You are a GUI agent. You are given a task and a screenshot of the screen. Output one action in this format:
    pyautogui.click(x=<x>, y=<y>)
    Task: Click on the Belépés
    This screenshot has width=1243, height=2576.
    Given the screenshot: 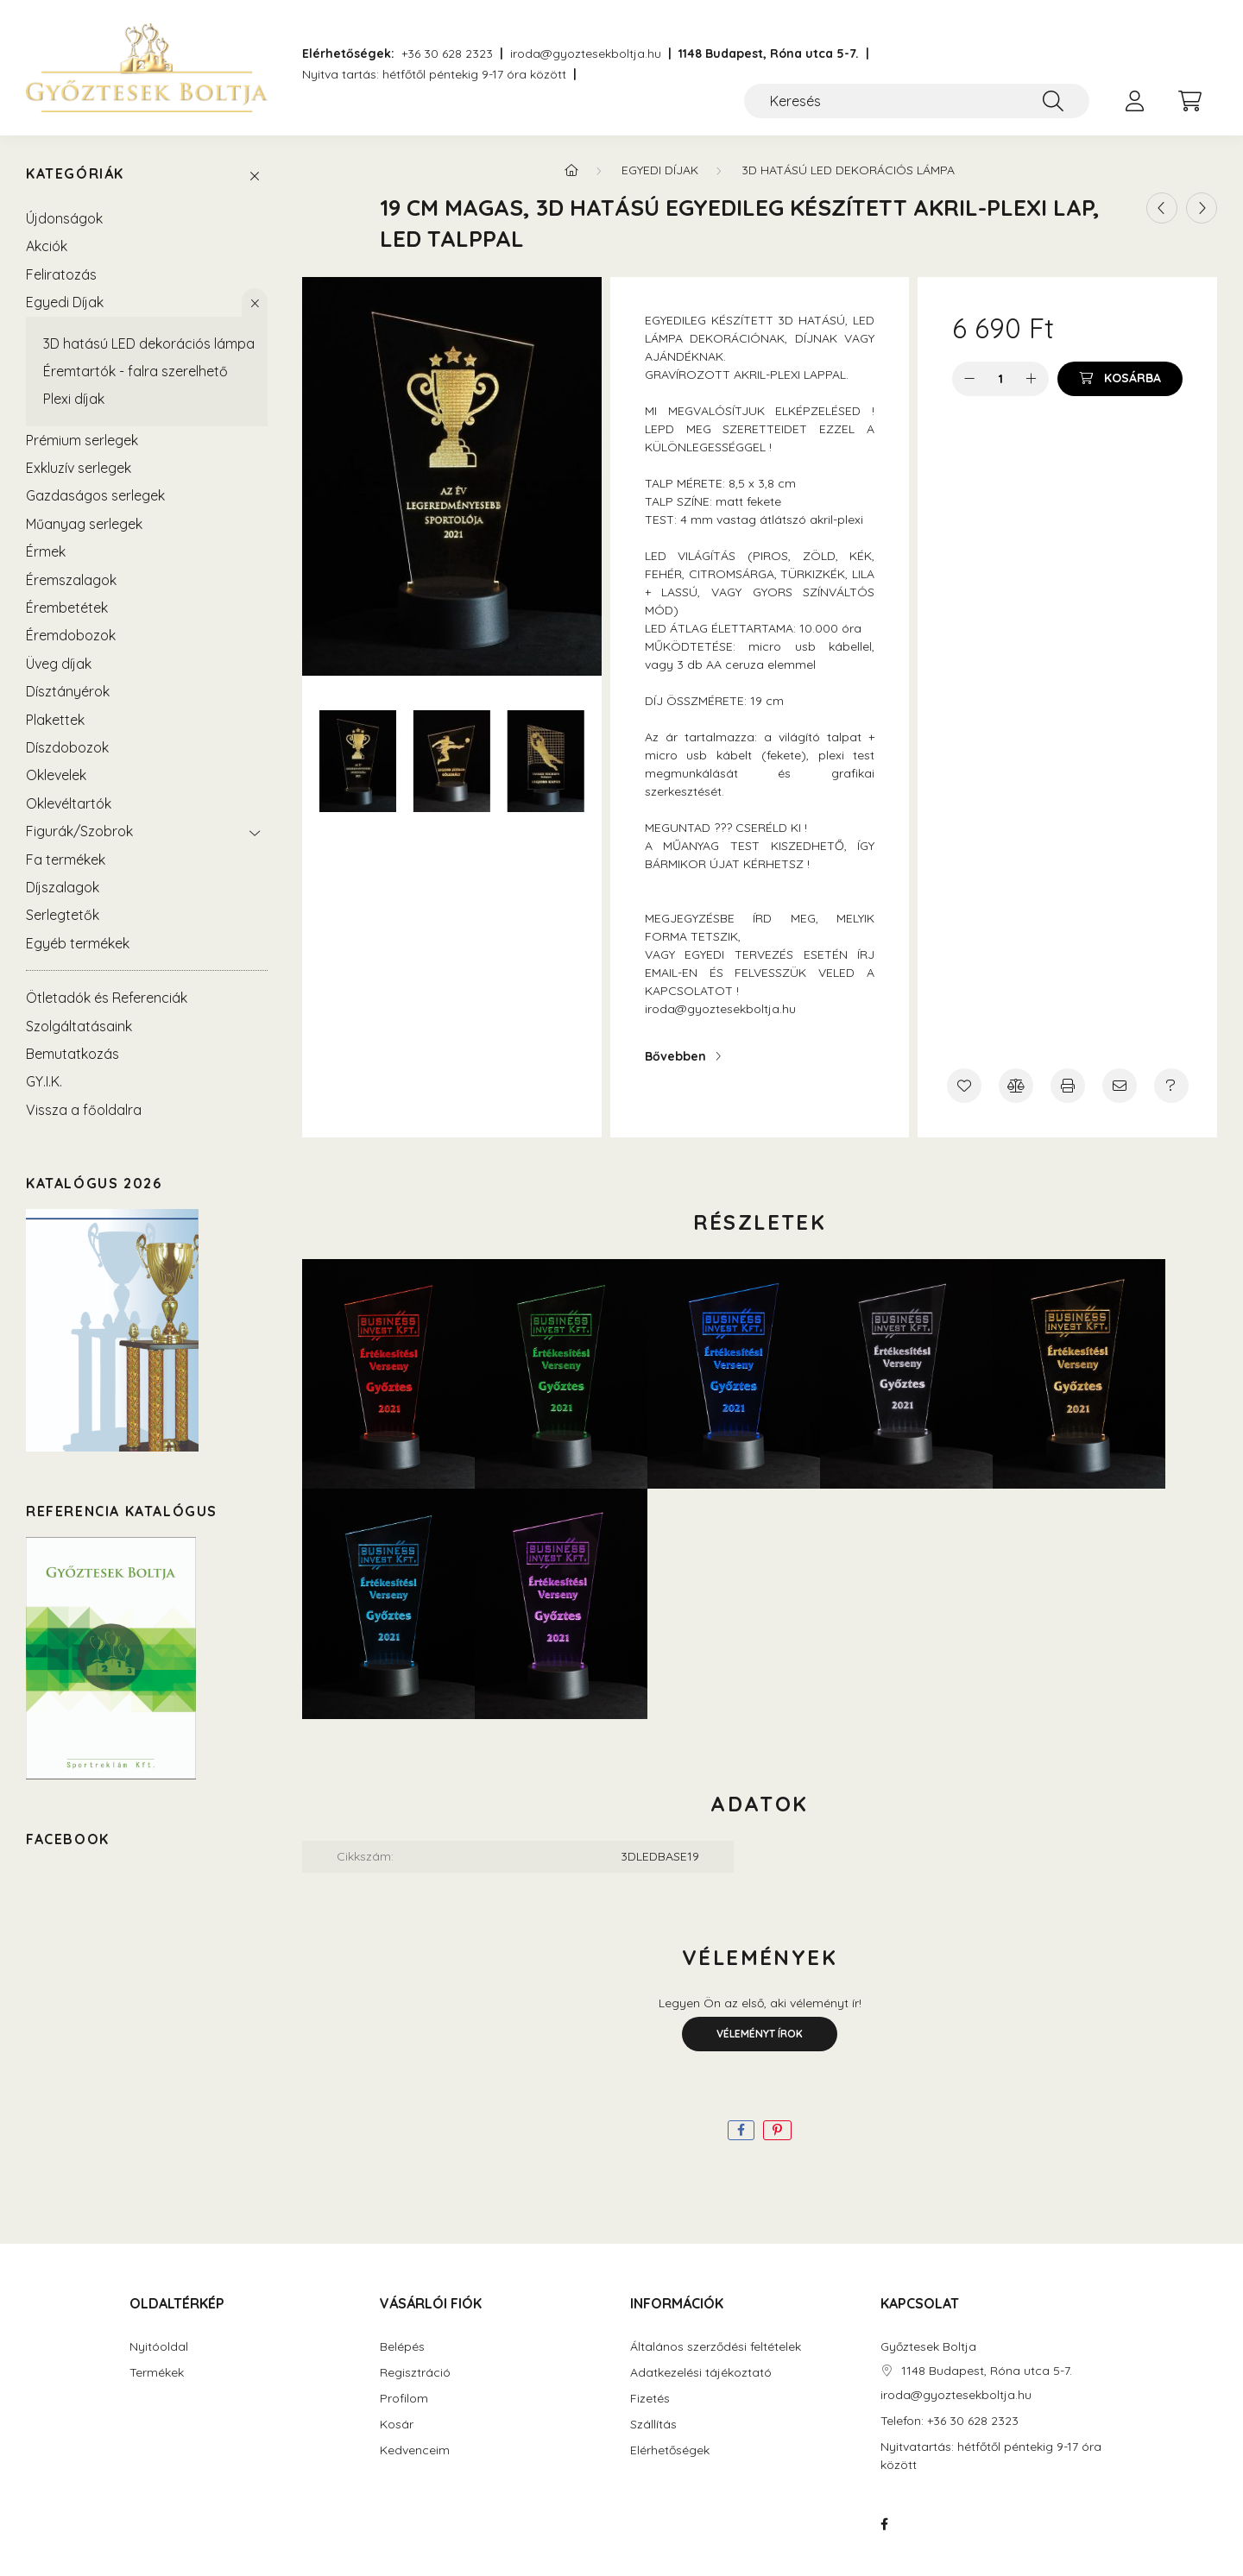 What is the action you would take?
    pyautogui.click(x=402, y=2347)
    